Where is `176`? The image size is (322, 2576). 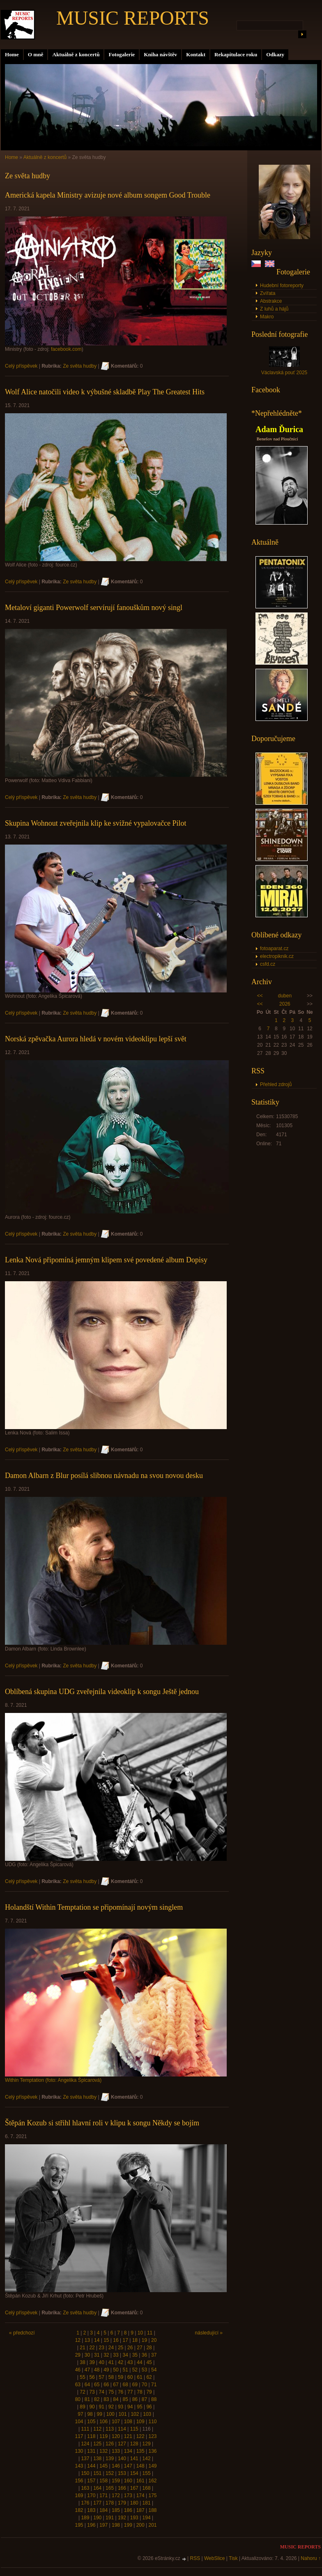 176 is located at coordinates (85, 2503).